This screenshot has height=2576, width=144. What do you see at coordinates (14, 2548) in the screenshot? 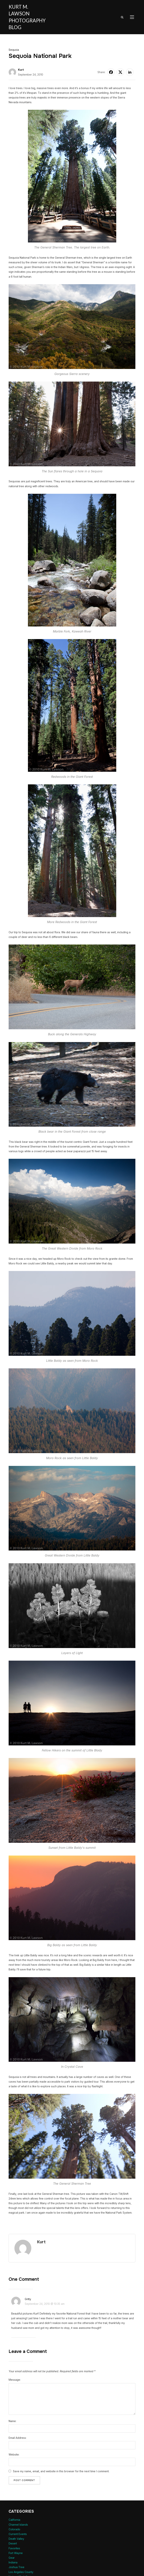
I see `Favorites` at bounding box center [14, 2548].